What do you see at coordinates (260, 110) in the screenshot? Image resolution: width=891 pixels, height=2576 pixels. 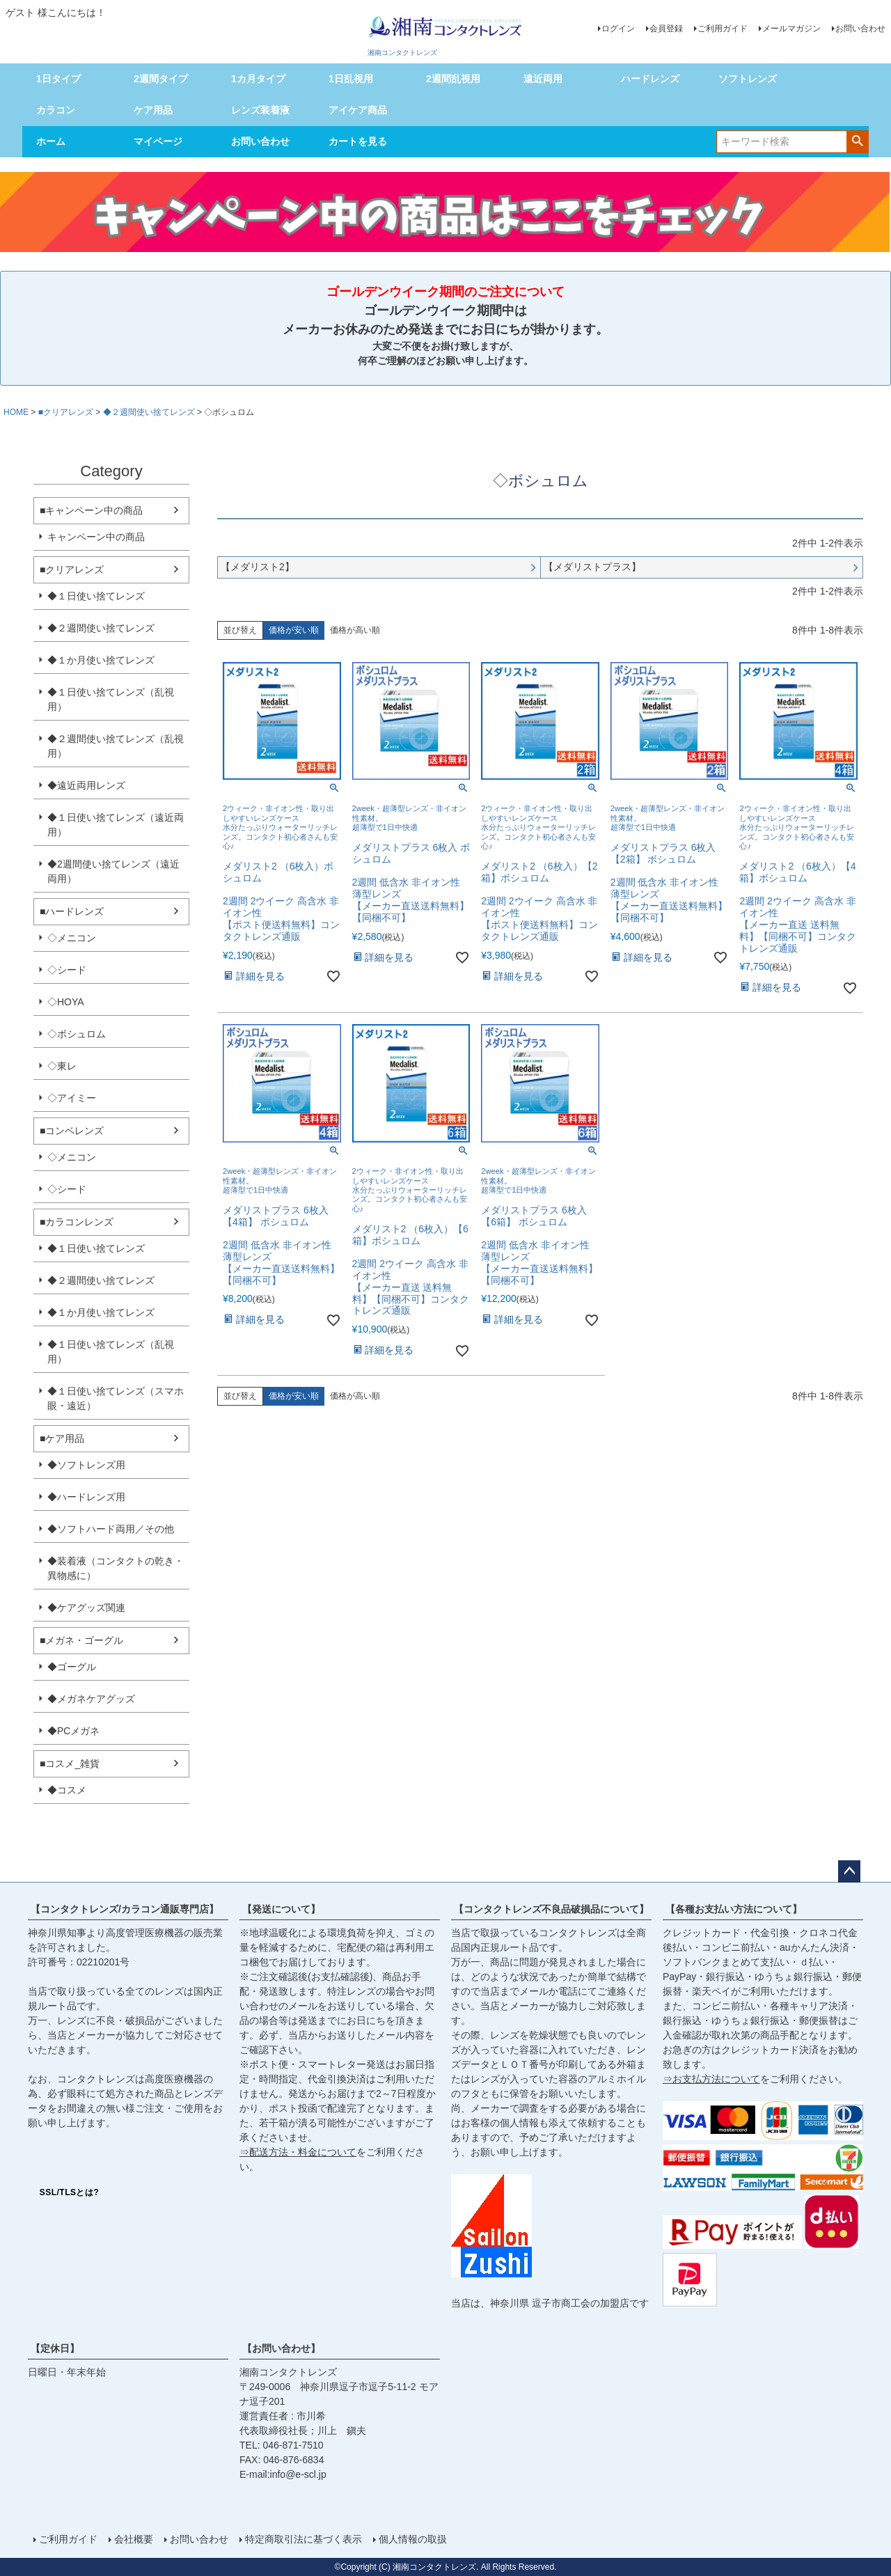 I see `レンズ装着液` at bounding box center [260, 110].